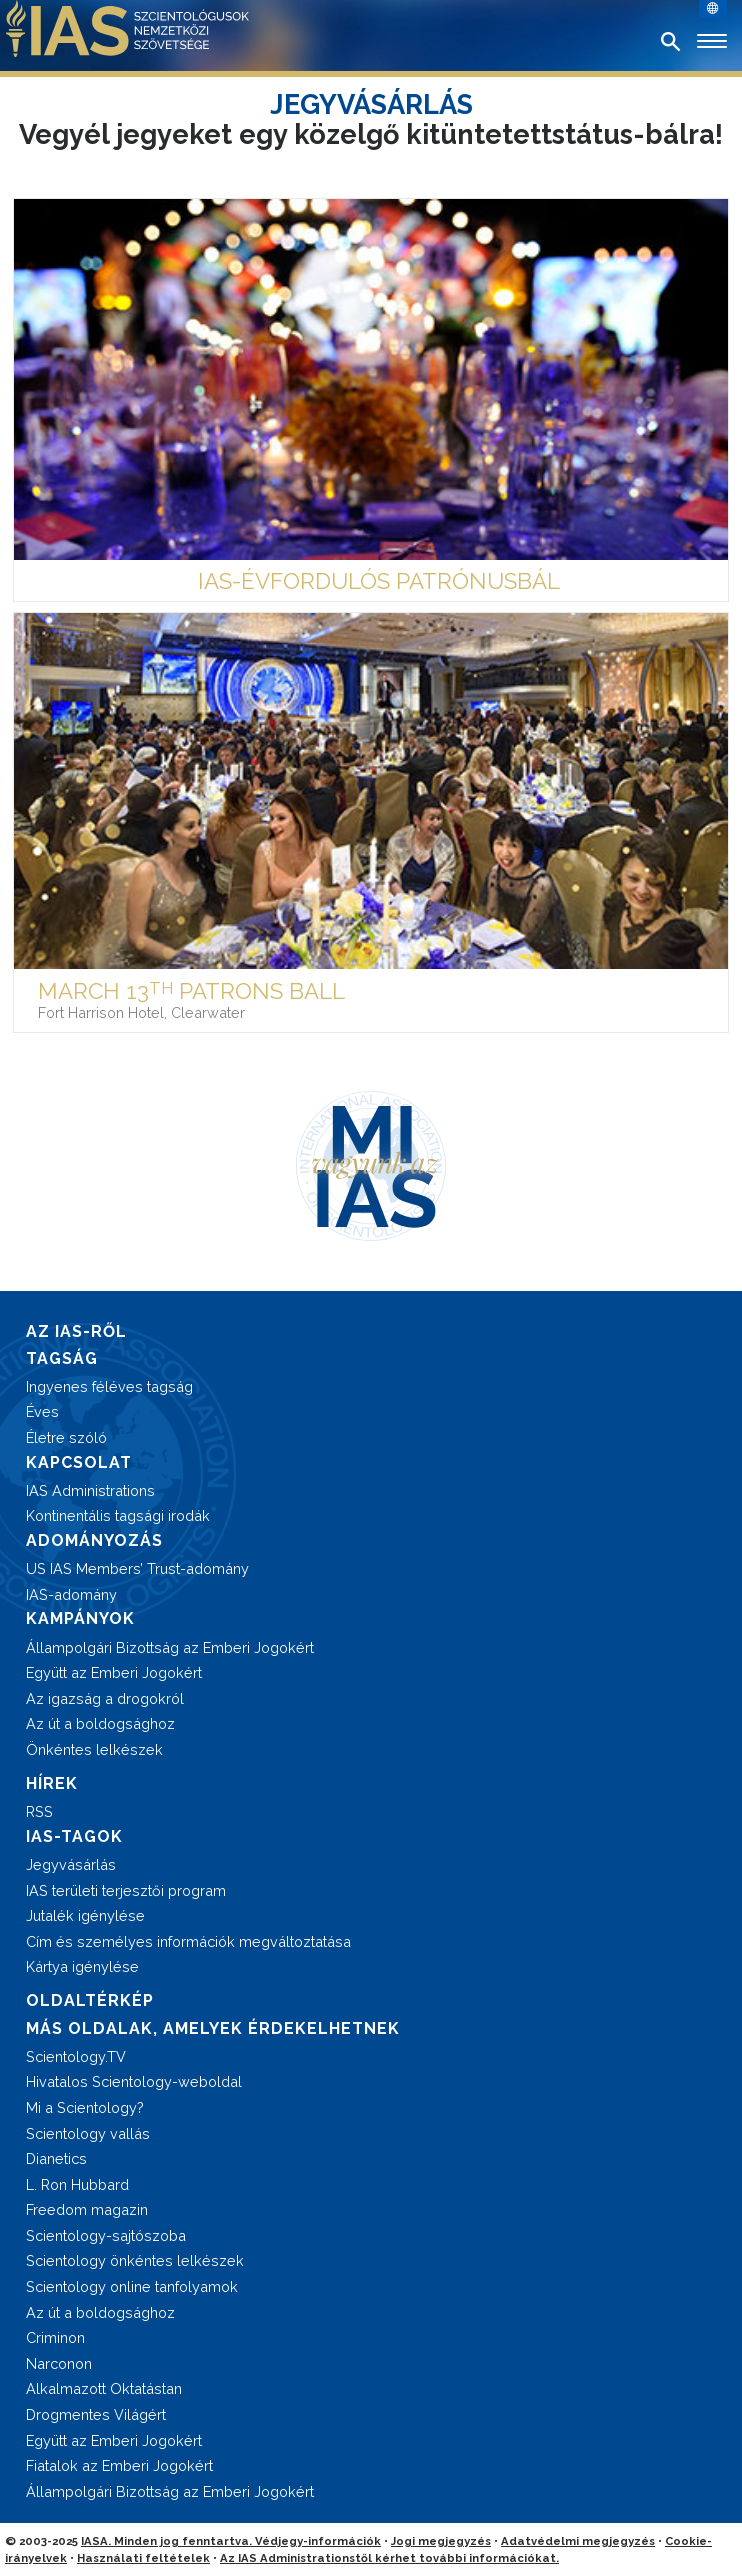  I want to click on Életre szóló, so click(66, 1437).